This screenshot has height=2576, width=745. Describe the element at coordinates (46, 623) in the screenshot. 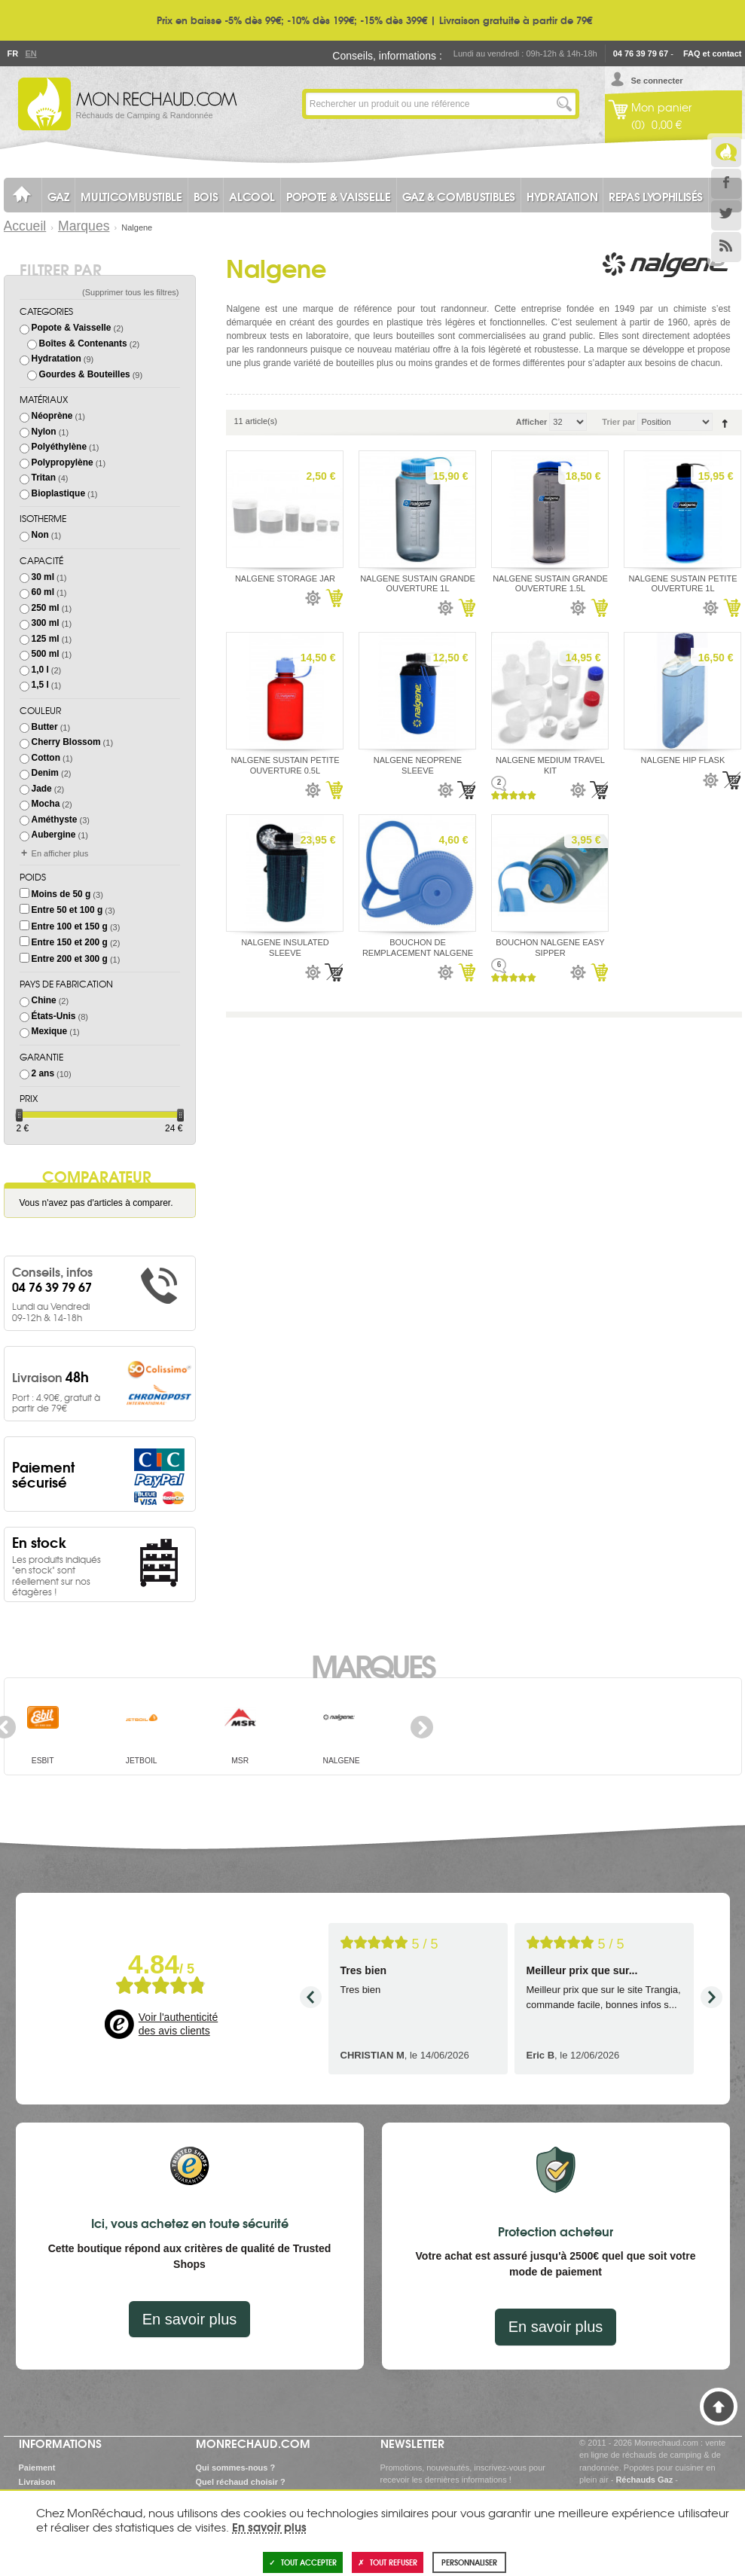

I see `300 ml` at that location.